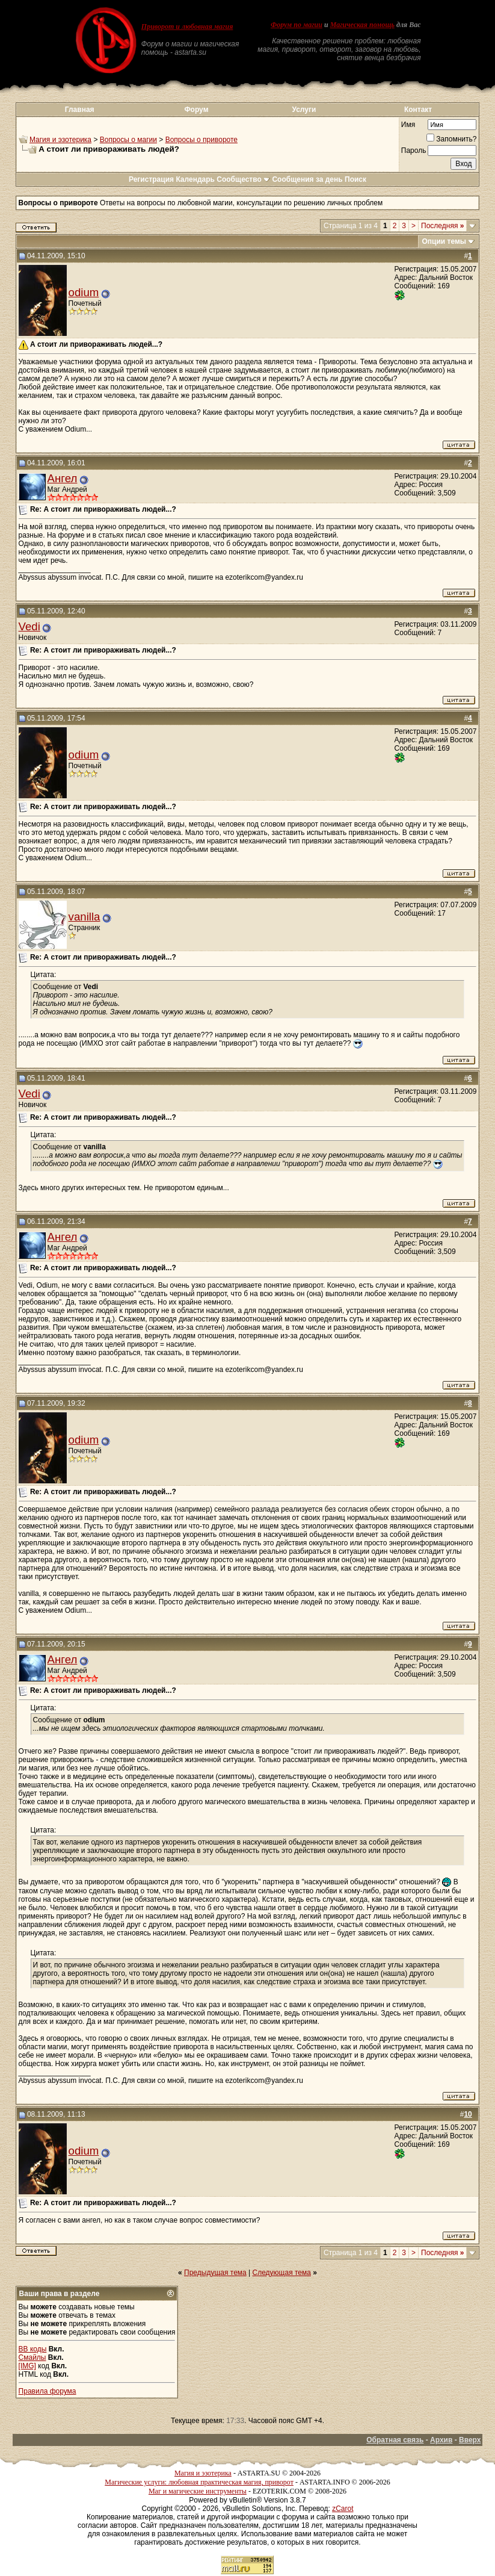 Image resolution: width=495 pixels, height=2576 pixels. I want to click on Магия и эзотерика, so click(60, 139).